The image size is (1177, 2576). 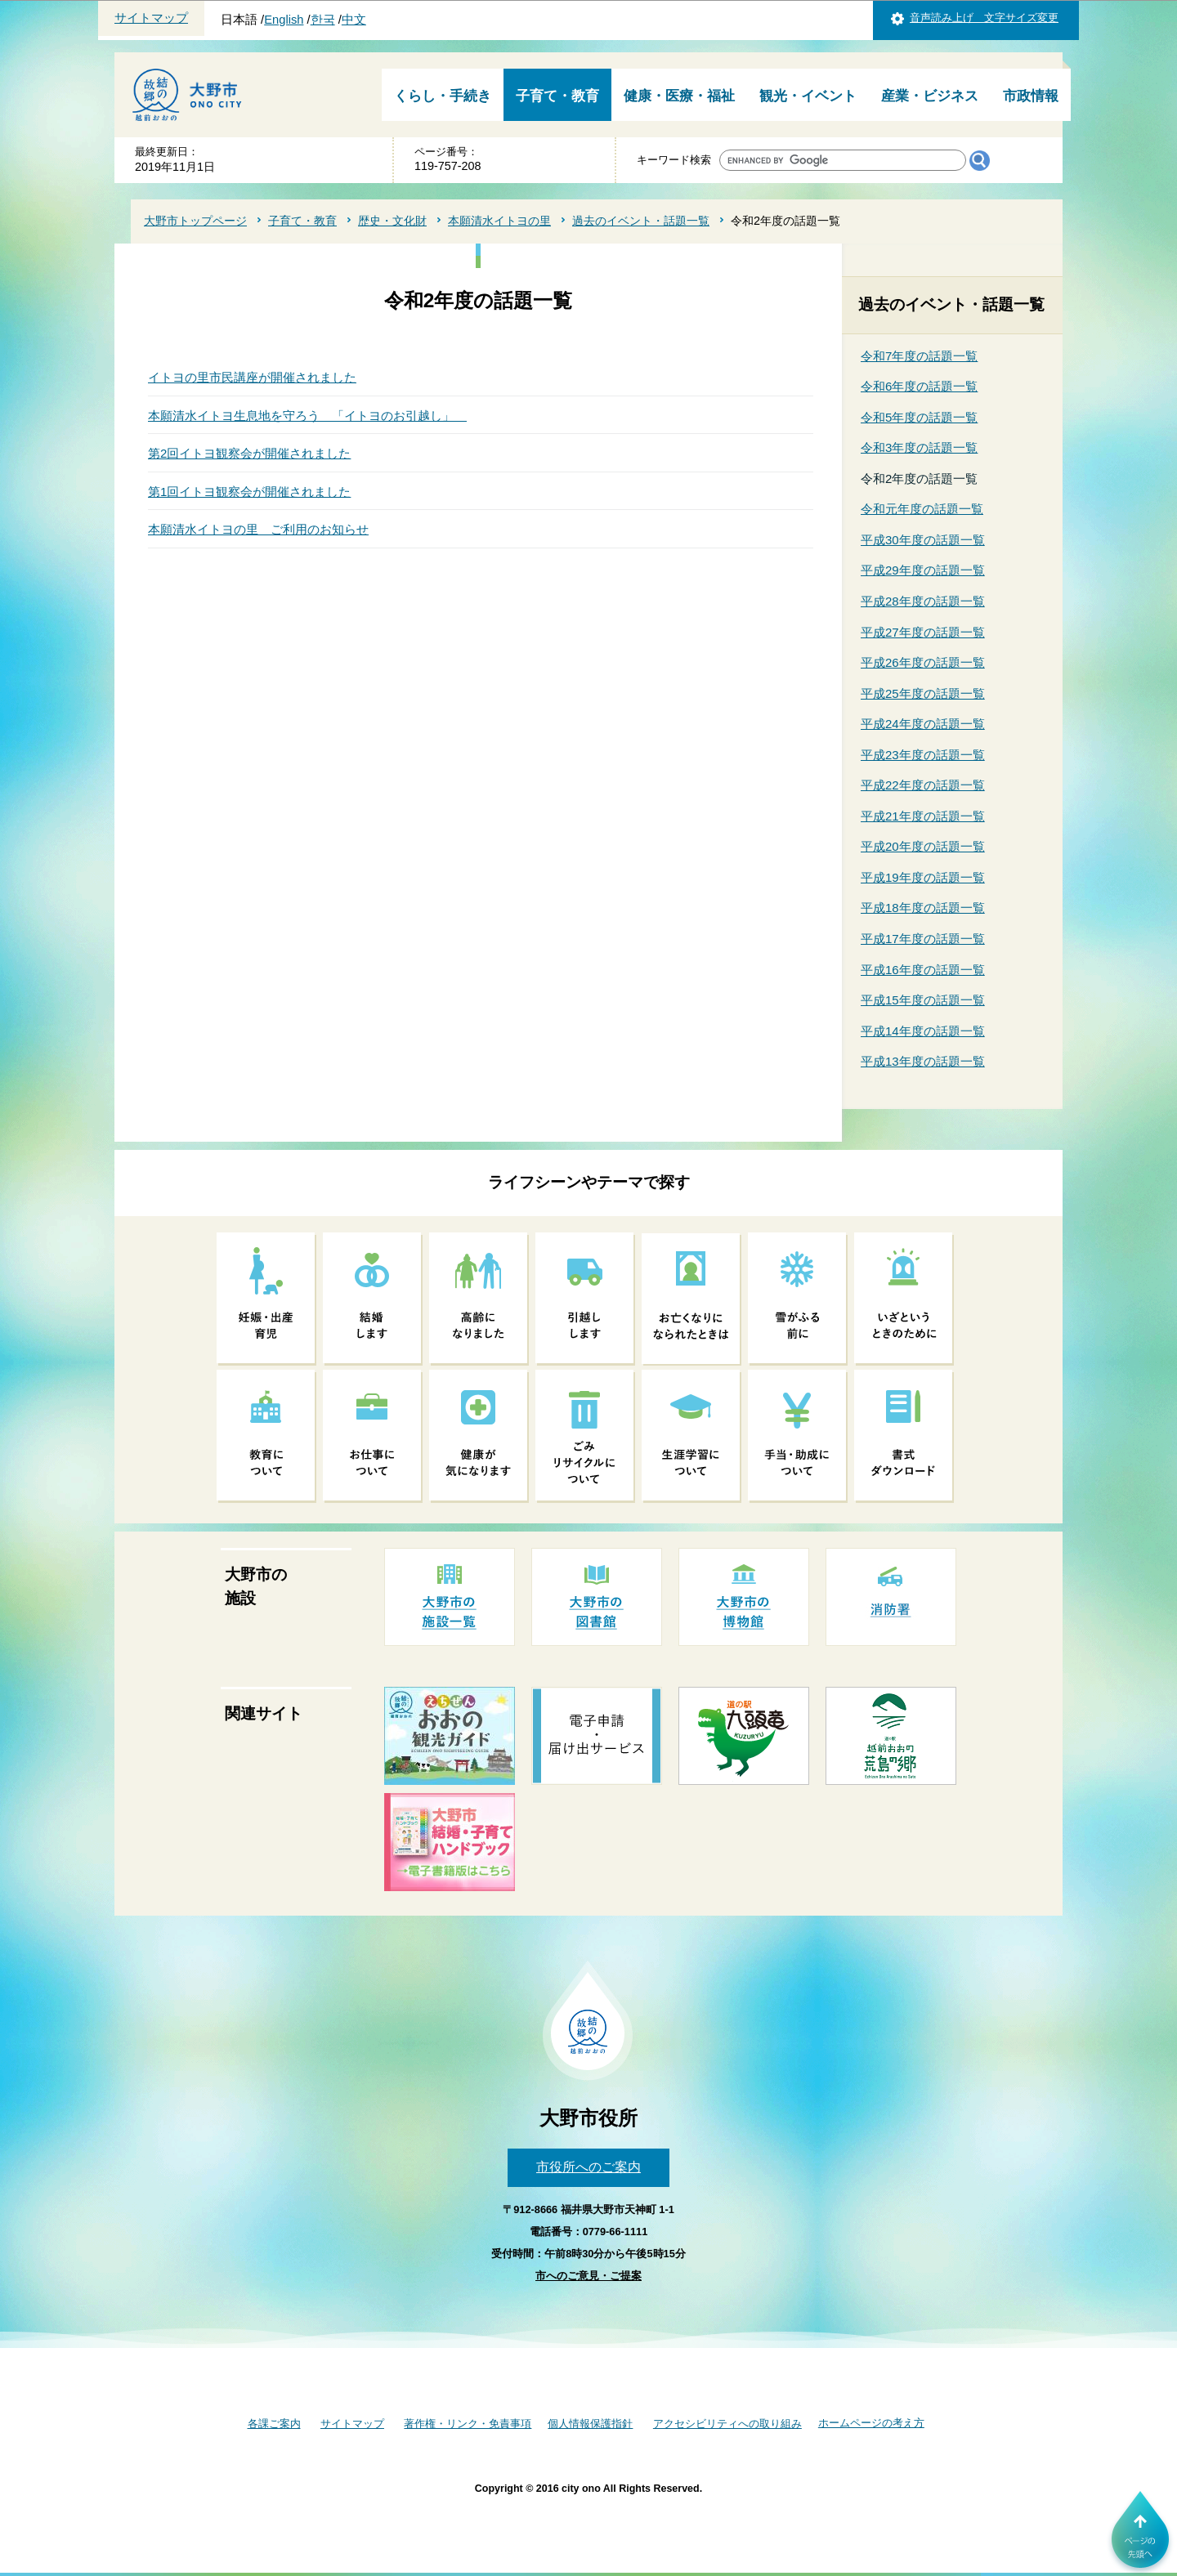 What do you see at coordinates (929, 96) in the screenshot?
I see `産業・ビジネス` at bounding box center [929, 96].